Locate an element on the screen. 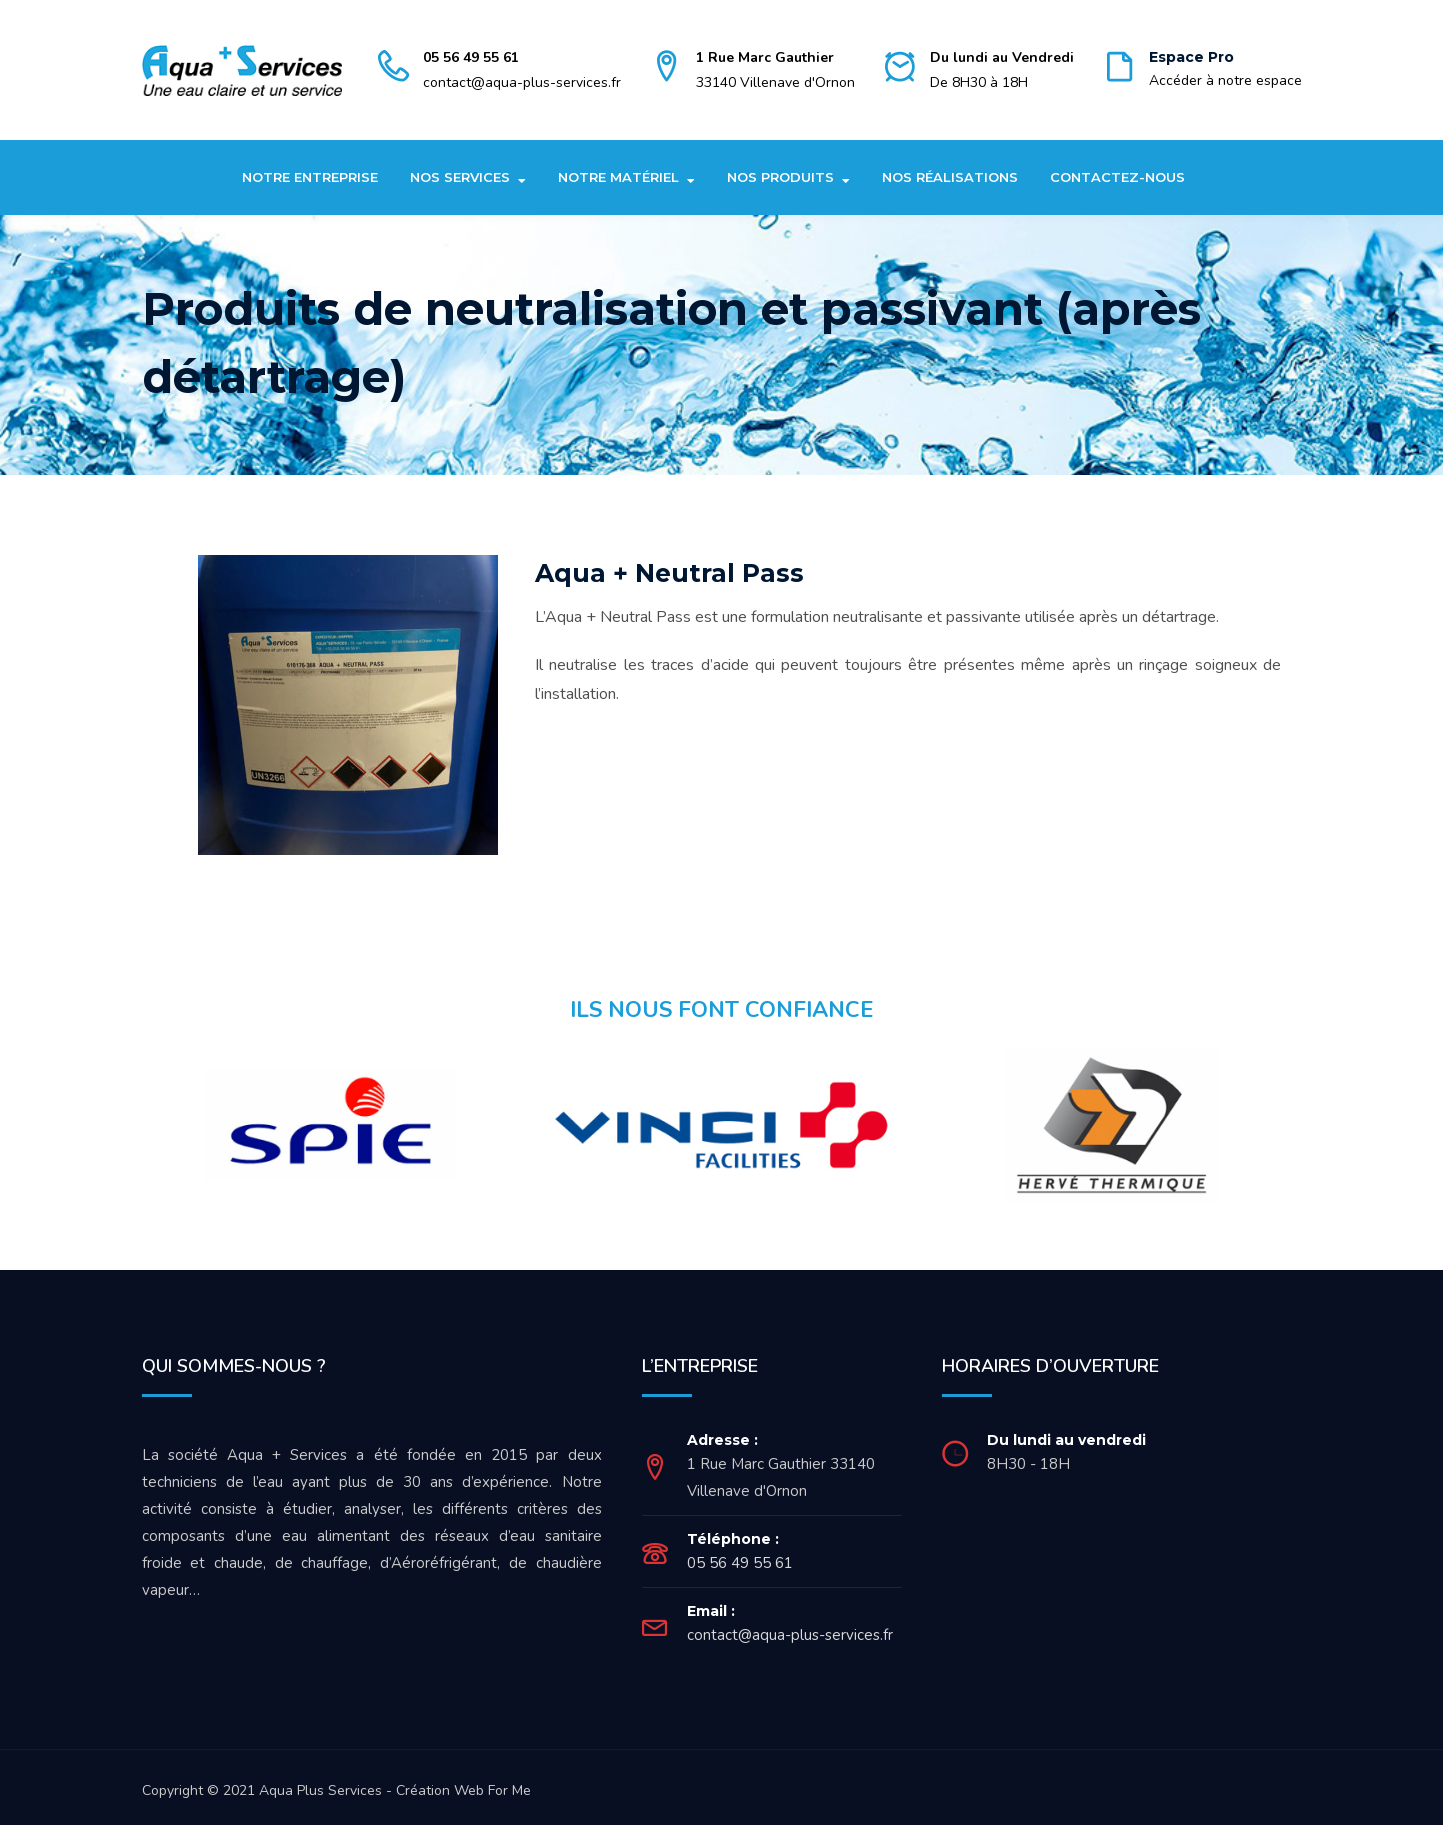 This screenshot has width=1443, height=1825. Nos réalisations is located at coordinates (950, 177).